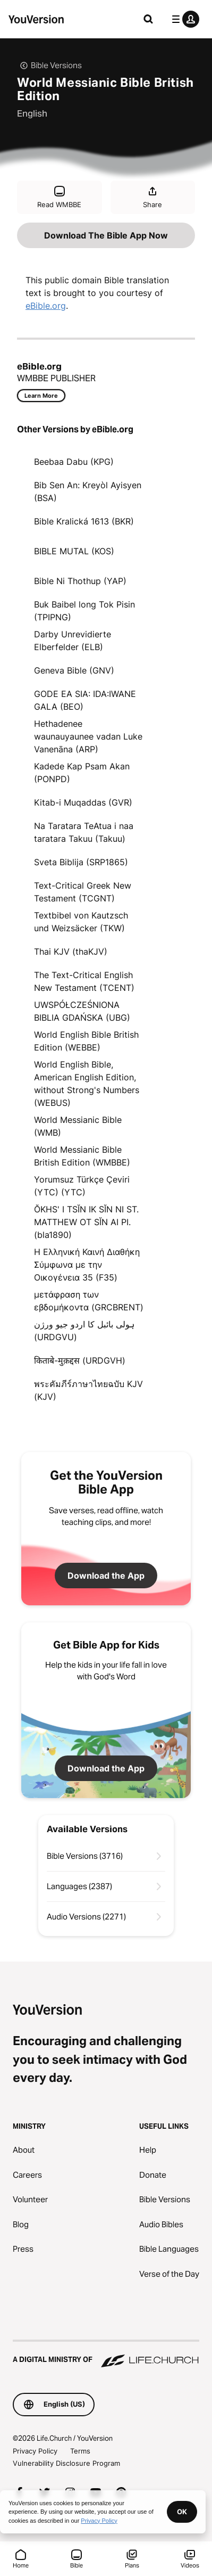 The image size is (212, 2576). I want to click on Share, so click(152, 197).